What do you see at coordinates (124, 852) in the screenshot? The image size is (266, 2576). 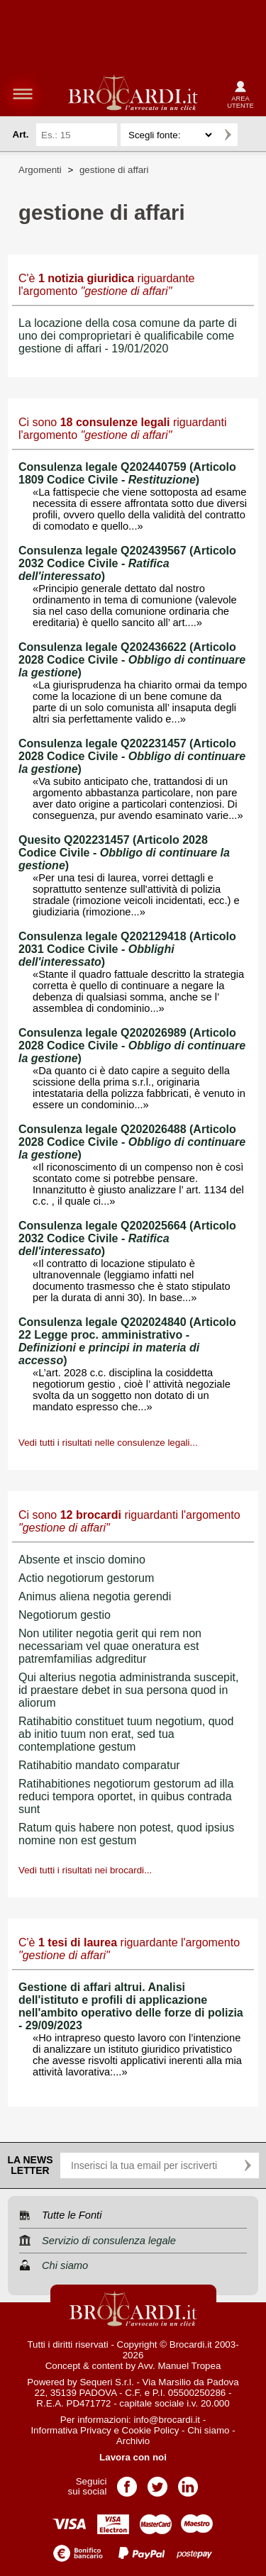 I see `Quesito Q202231457 (Articolo 2028 Codice Civile - )` at bounding box center [124, 852].